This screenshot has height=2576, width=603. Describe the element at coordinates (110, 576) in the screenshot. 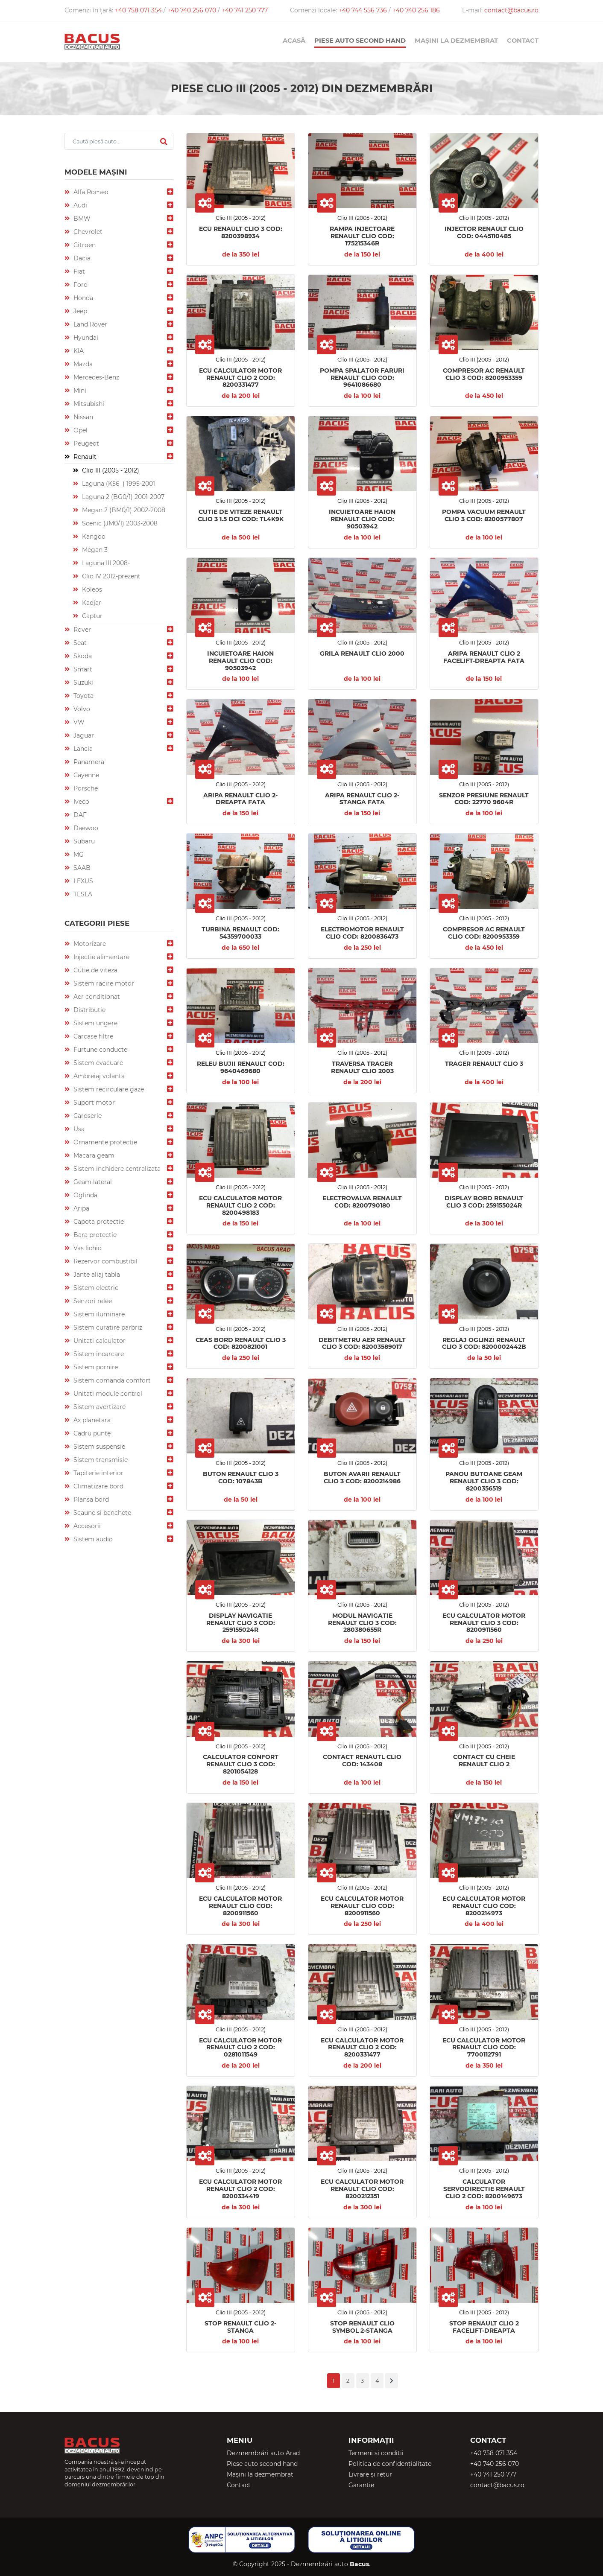

I see `Clio IV 2012-prezent` at that location.